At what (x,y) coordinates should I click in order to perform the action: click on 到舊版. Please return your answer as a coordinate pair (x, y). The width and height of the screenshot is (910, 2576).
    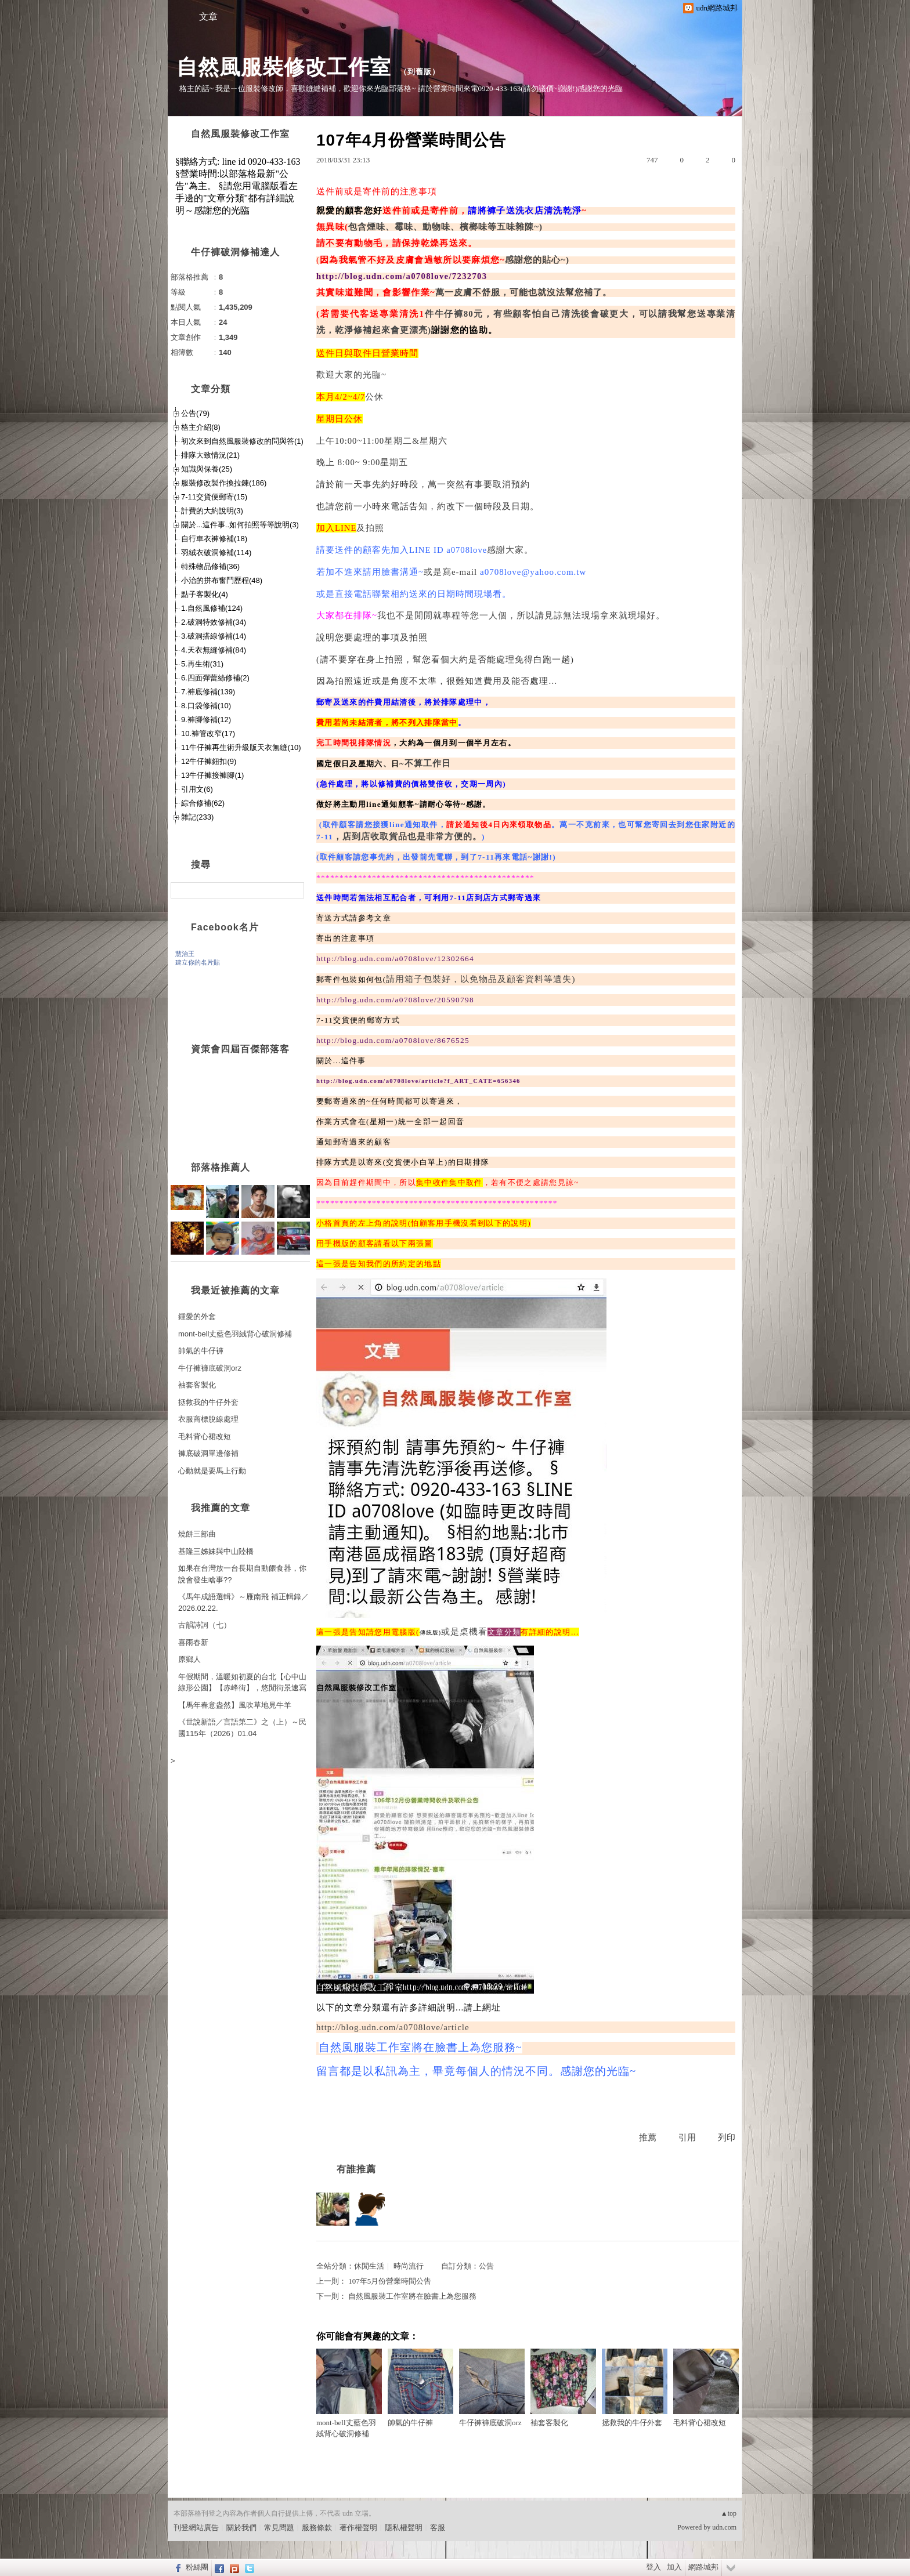
    Looking at the image, I should click on (419, 71).